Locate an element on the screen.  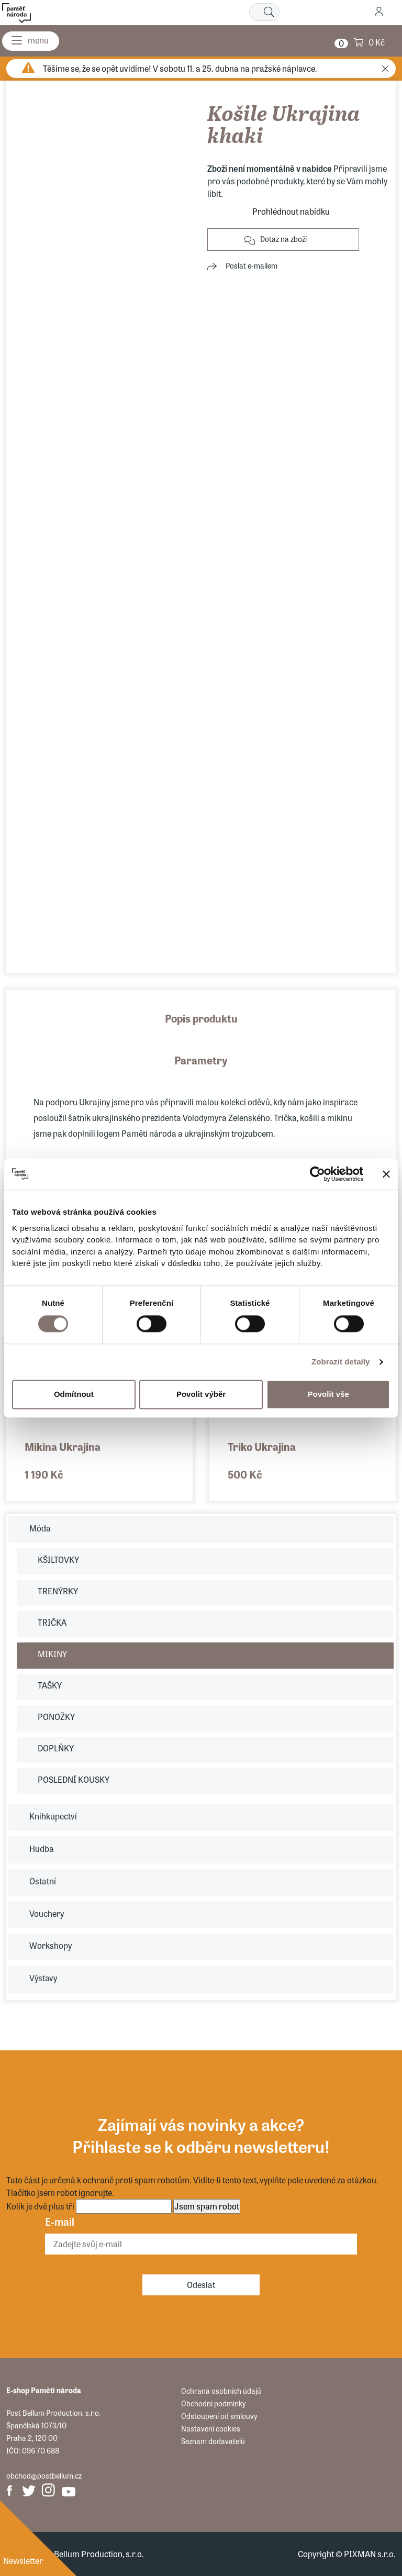
Mikina Ukrajina is located at coordinates (62, 1446).